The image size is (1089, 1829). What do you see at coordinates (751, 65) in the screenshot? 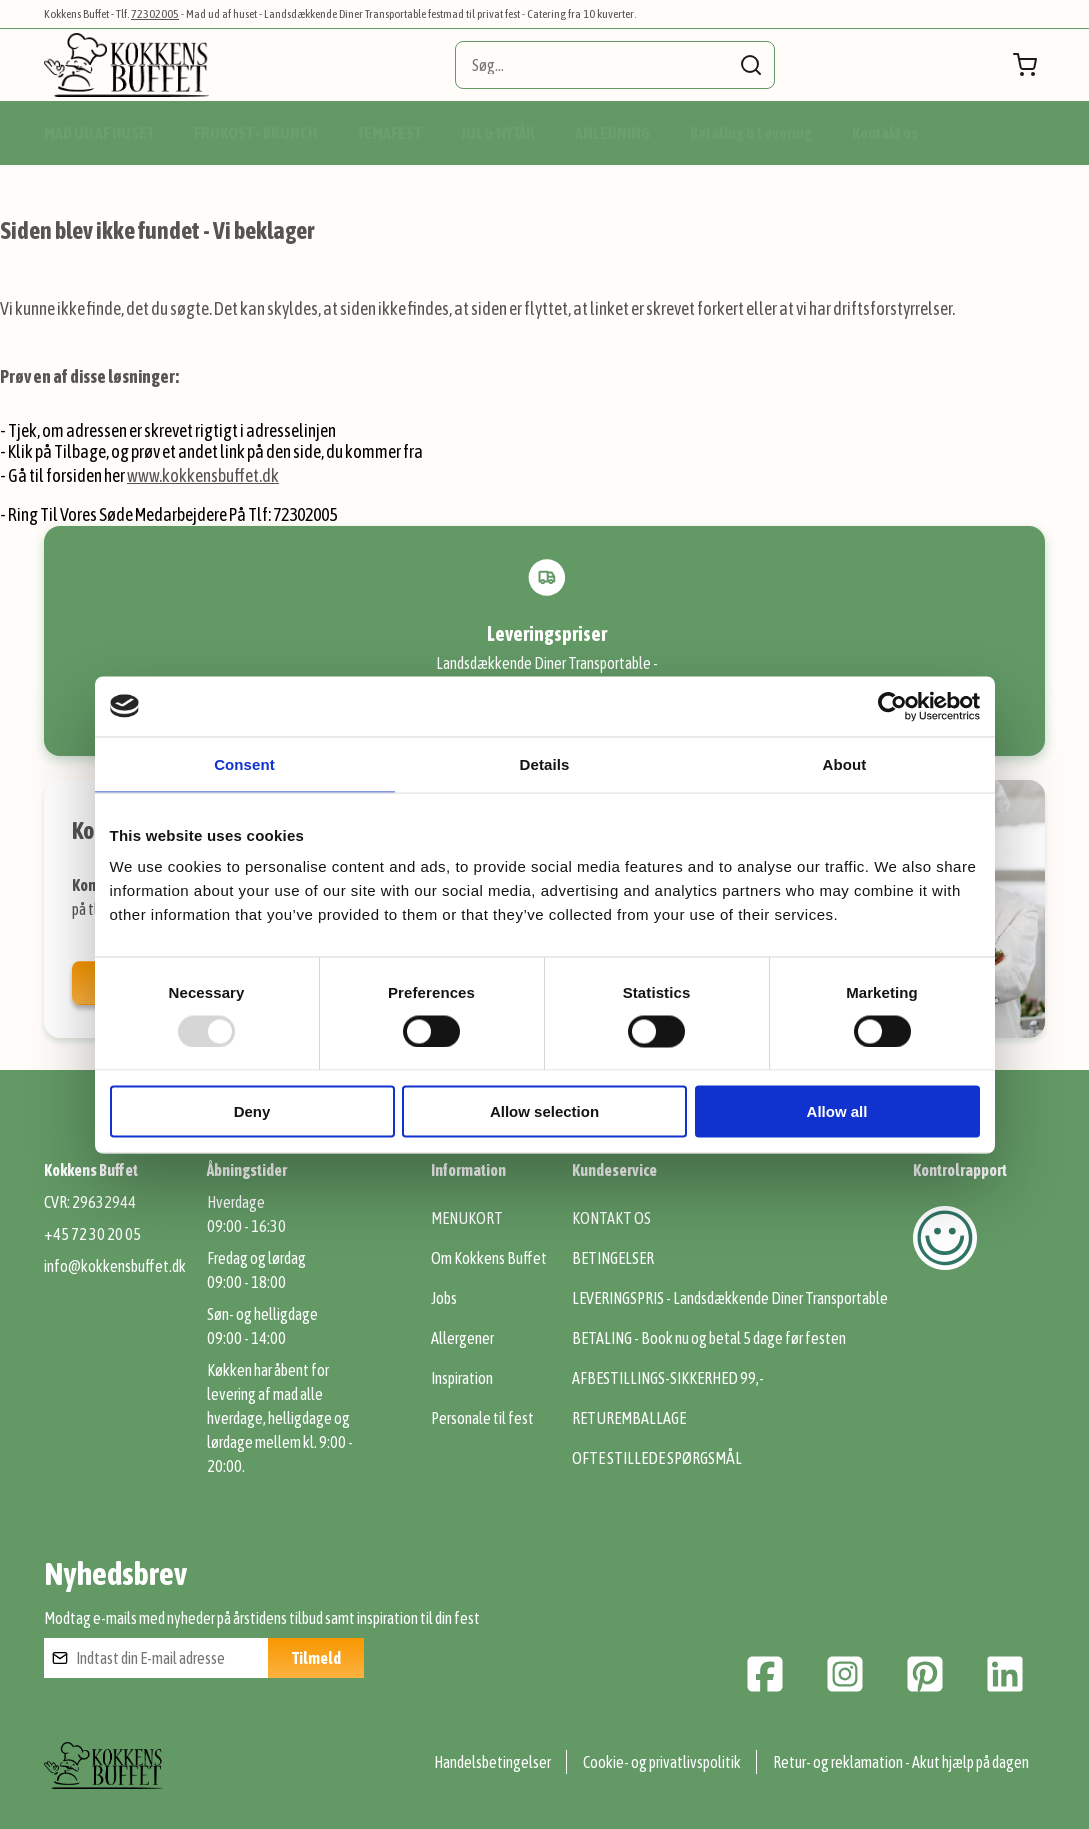
I see `[Search]` at bounding box center [751, 65].